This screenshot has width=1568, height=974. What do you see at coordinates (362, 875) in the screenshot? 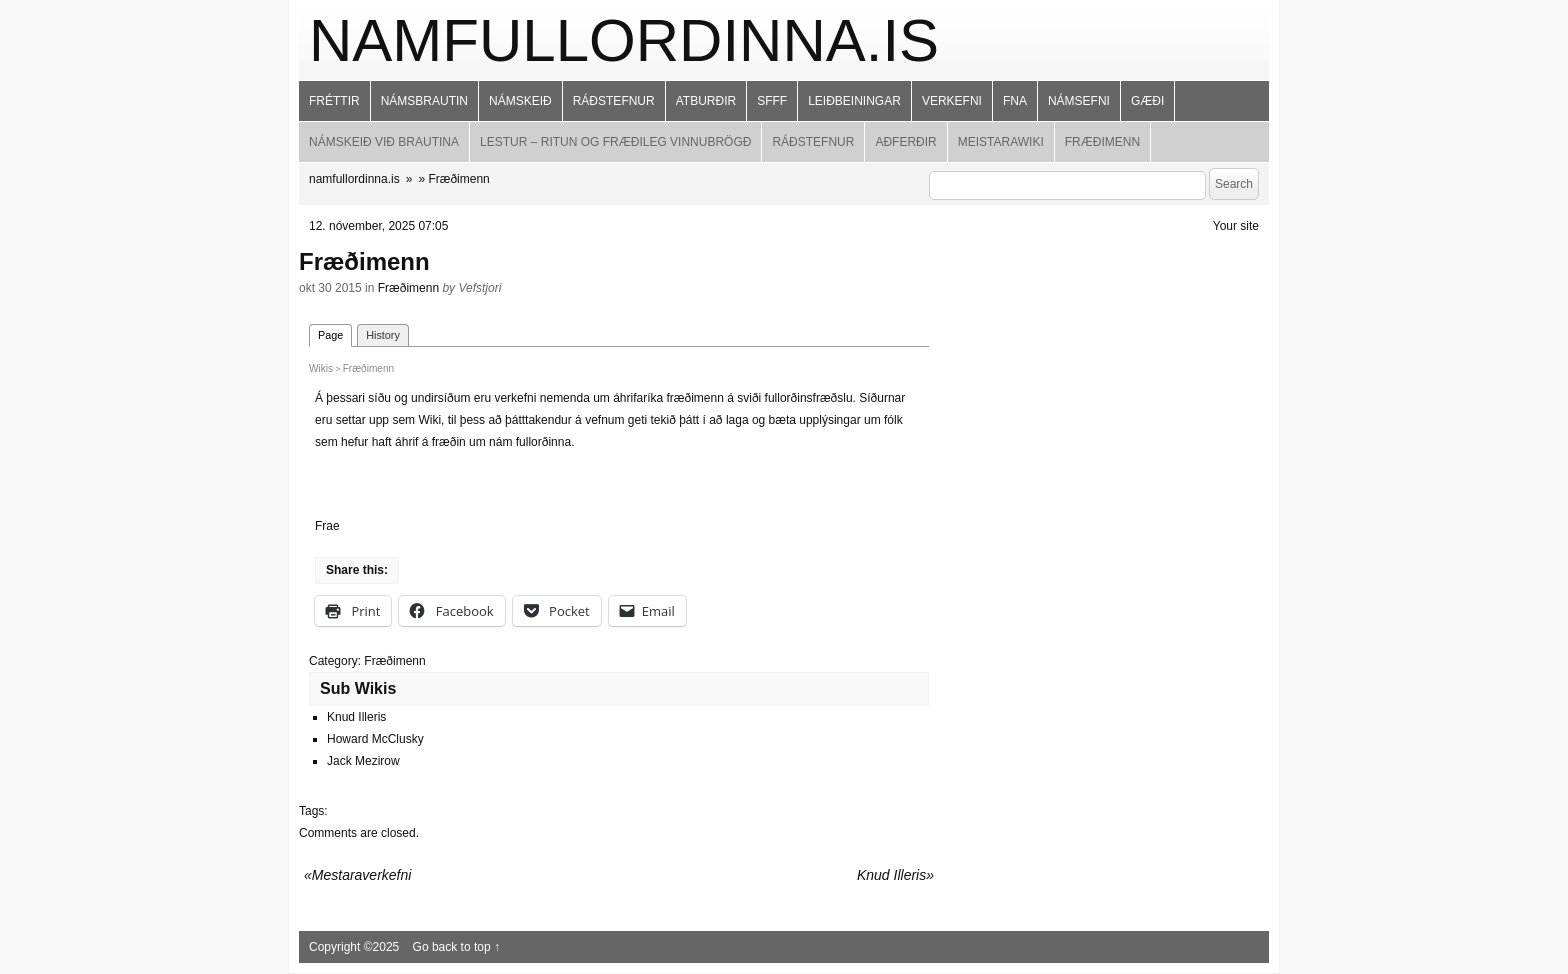
I see `Mestaraverkefni` at bounding box center [362, 875].